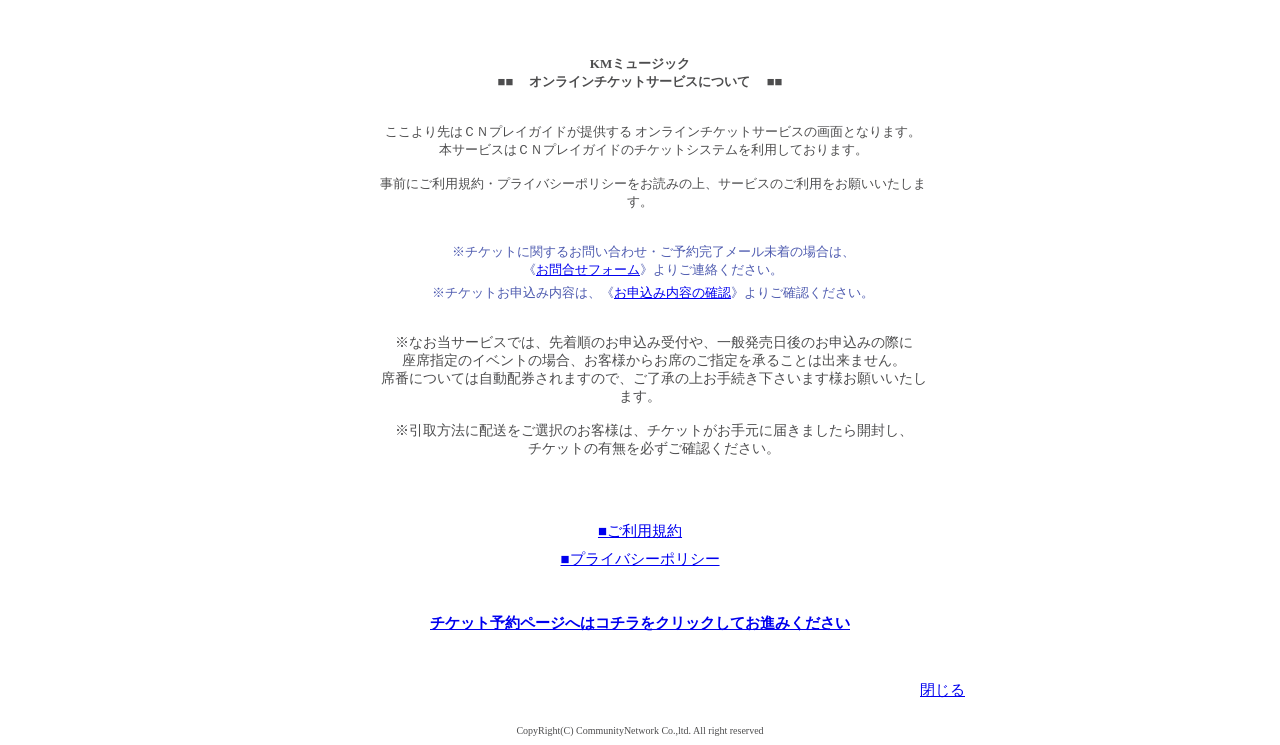  What do you see at coordinates (640, 531) in the screenshot?
I see `■ご利用規約` at bounding box center [640, 531].